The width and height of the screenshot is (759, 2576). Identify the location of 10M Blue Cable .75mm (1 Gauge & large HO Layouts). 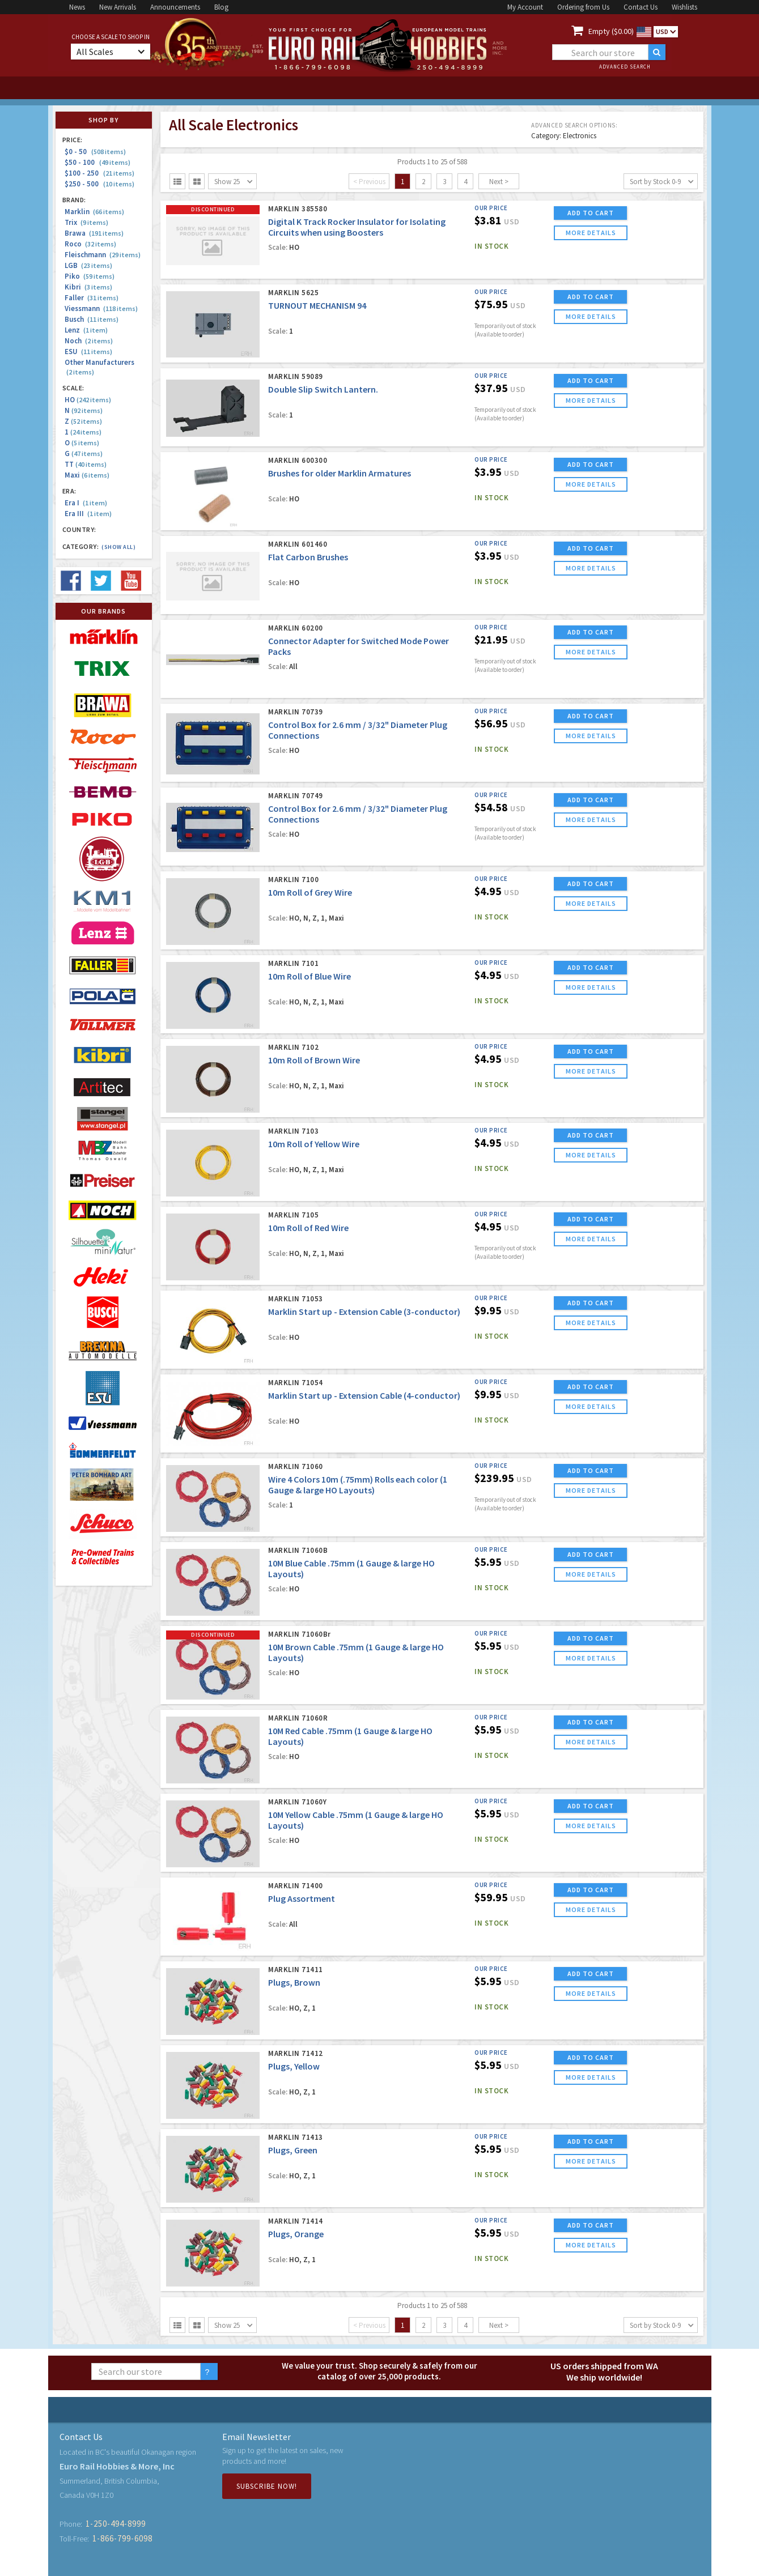
(351, 1568).